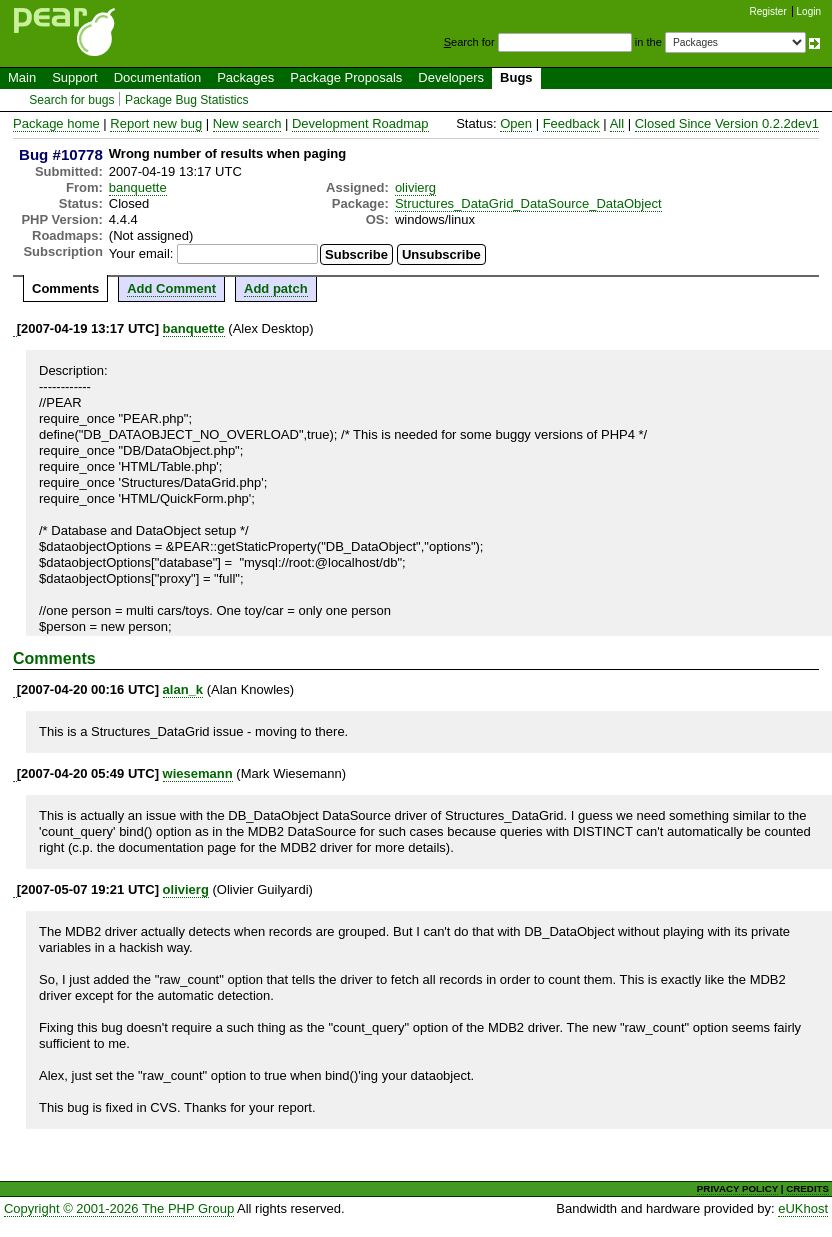 The width and height of the screenshot is (832, 1237). Describe the element at coordinates (415, 187) in the screenshot. I see `olivierg` at that location.